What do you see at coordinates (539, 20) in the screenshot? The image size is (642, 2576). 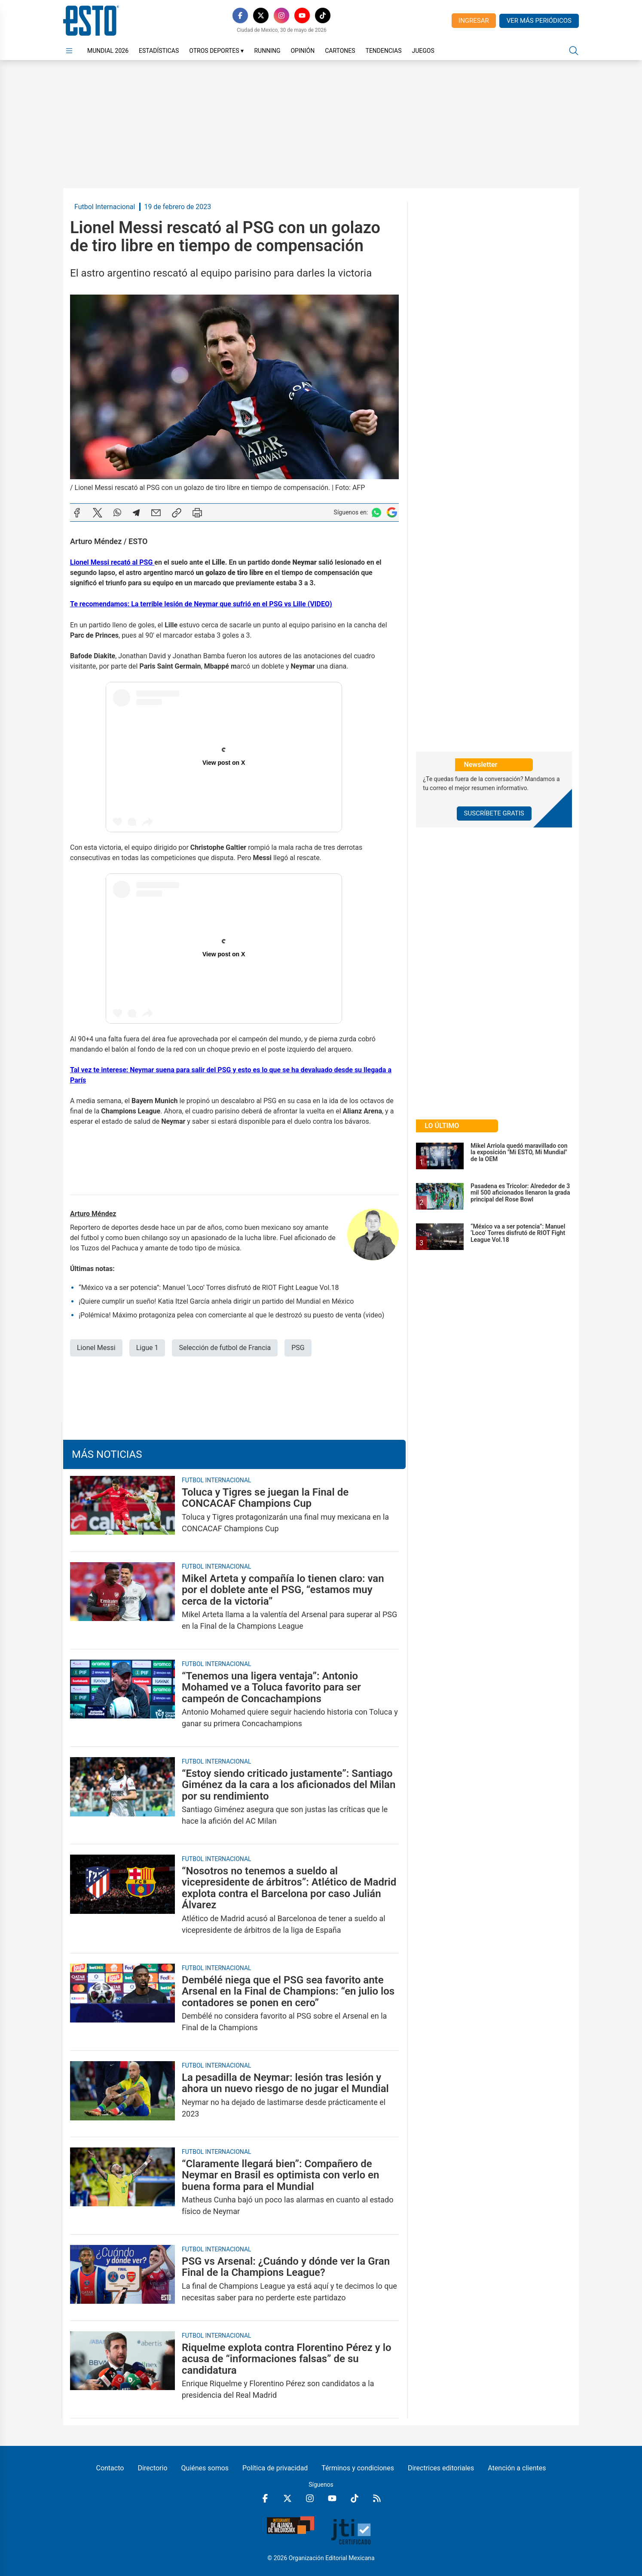 I see `Ver más periódicos` at bounding box center [539, 20].